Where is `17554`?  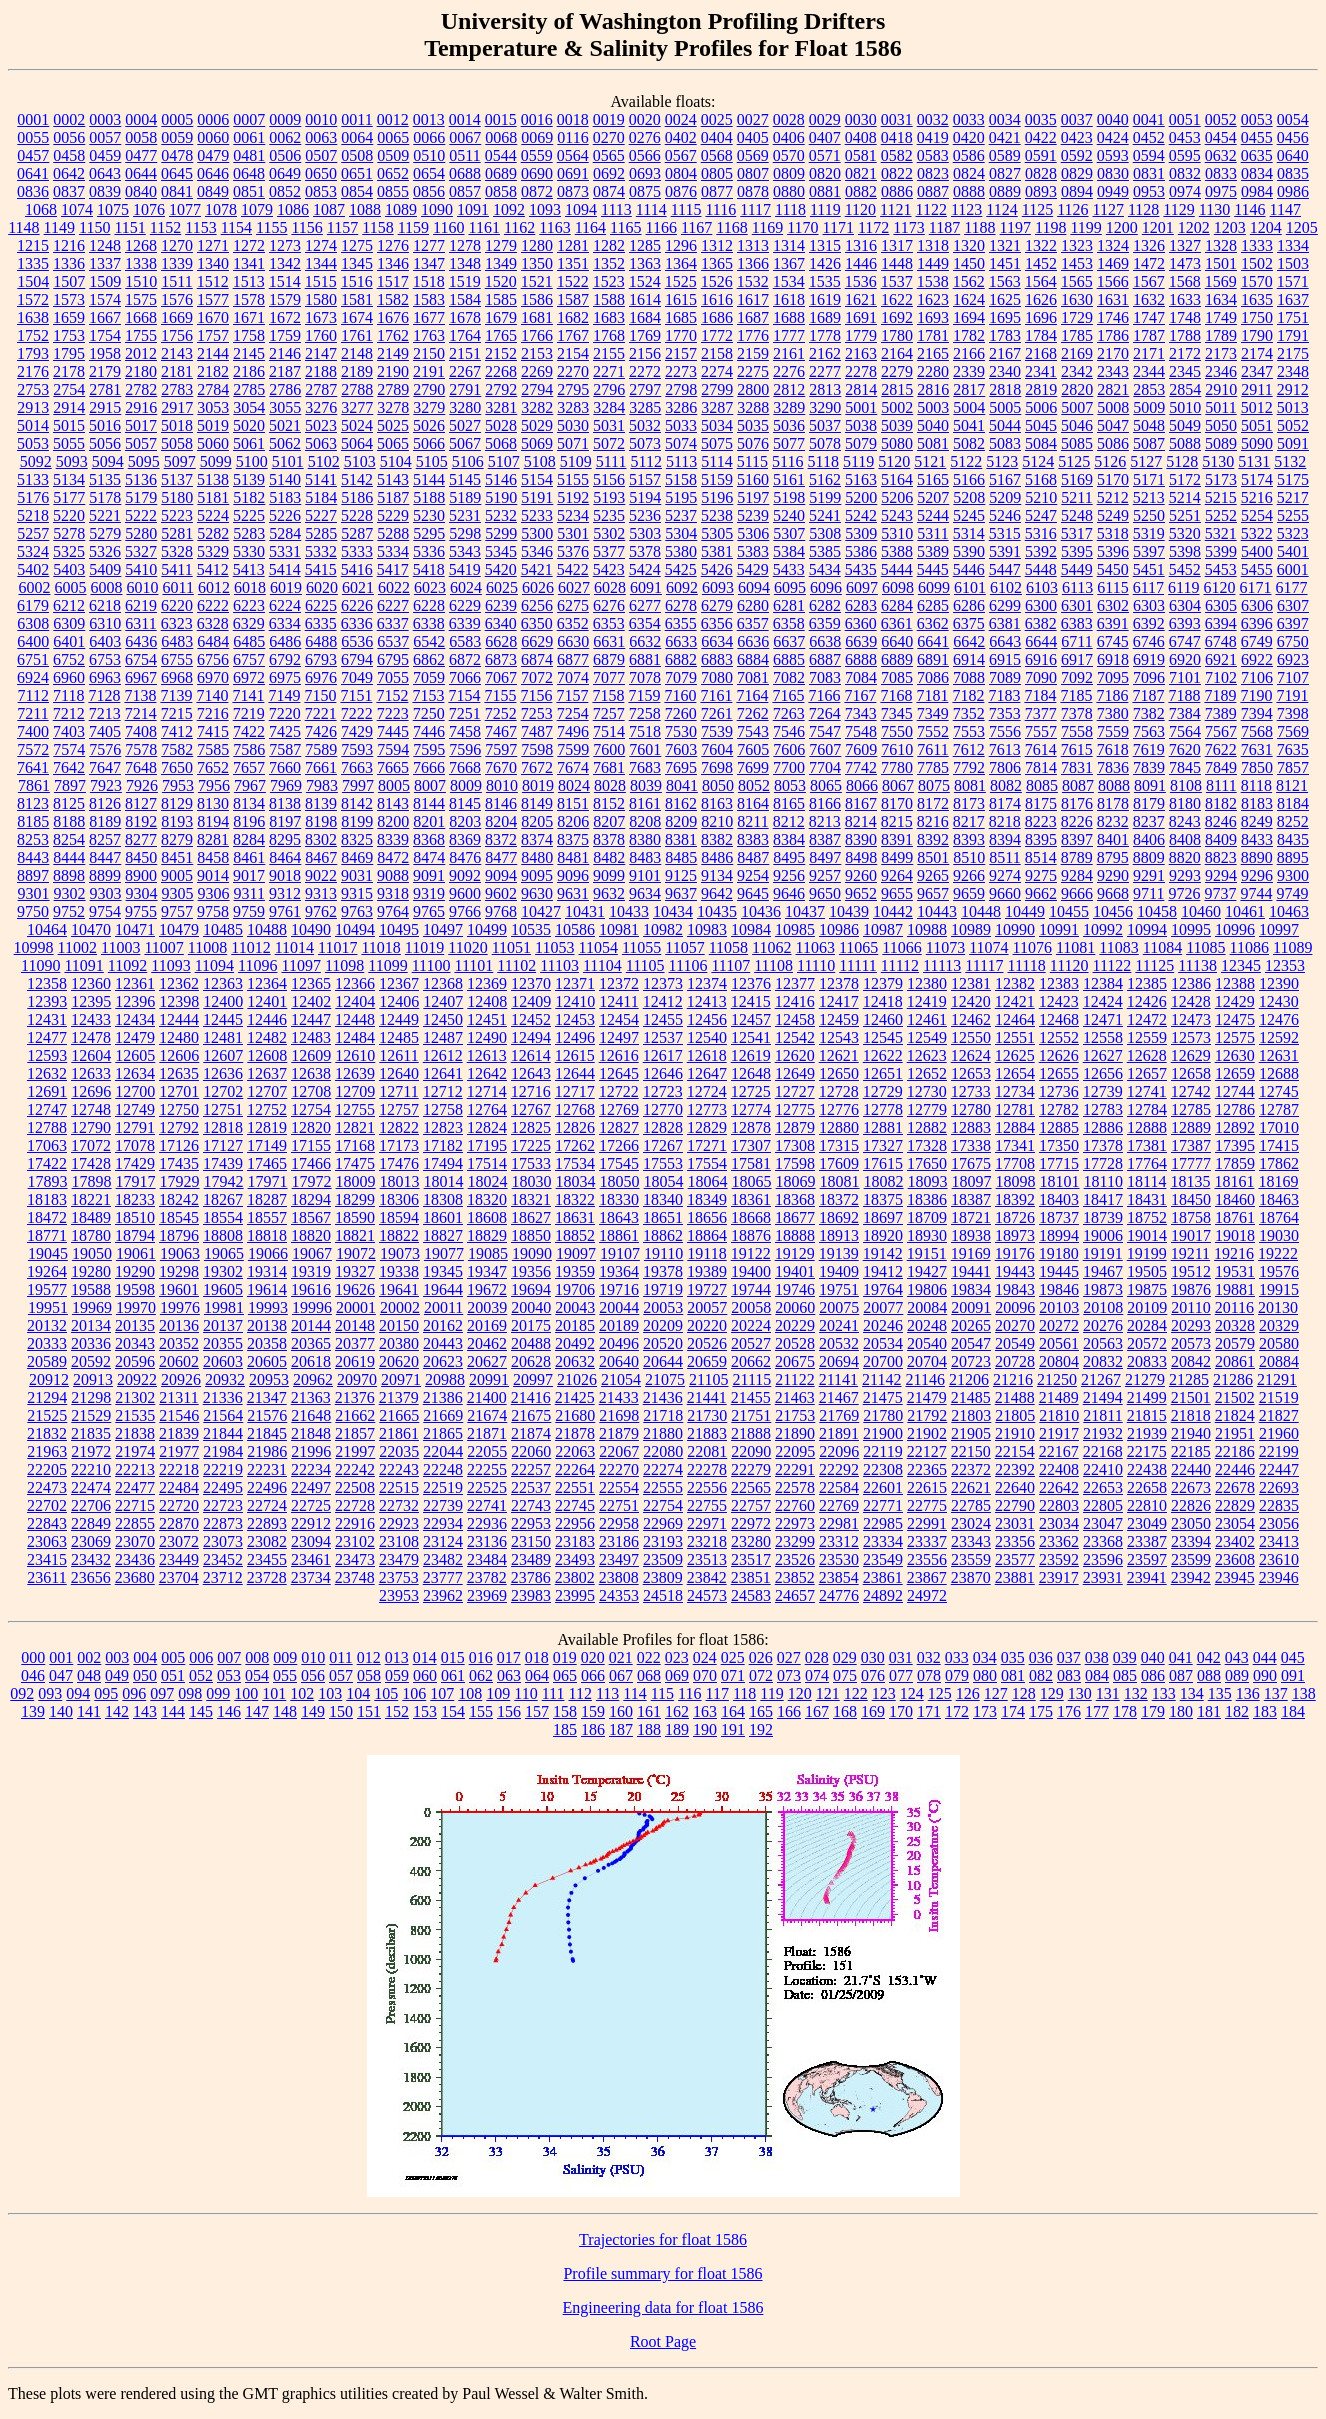 17554 is located at coordinates (707, 1163).